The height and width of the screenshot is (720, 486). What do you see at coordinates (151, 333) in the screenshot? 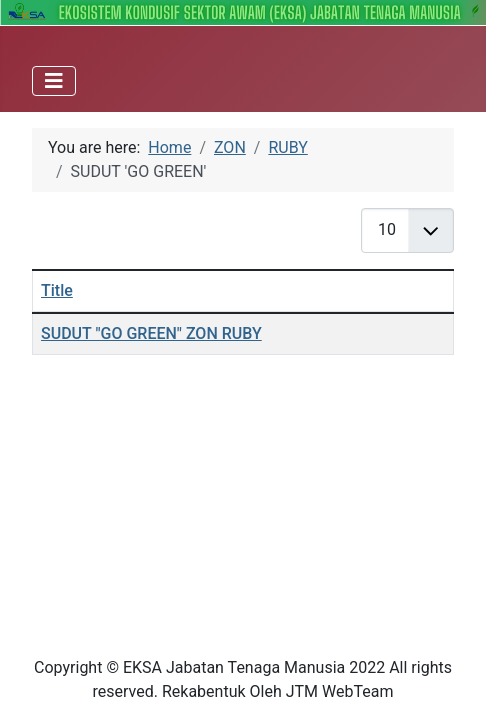
I see `SUDUT "GO GREEN" ZON RUBY` at bounding box center [151, 333].